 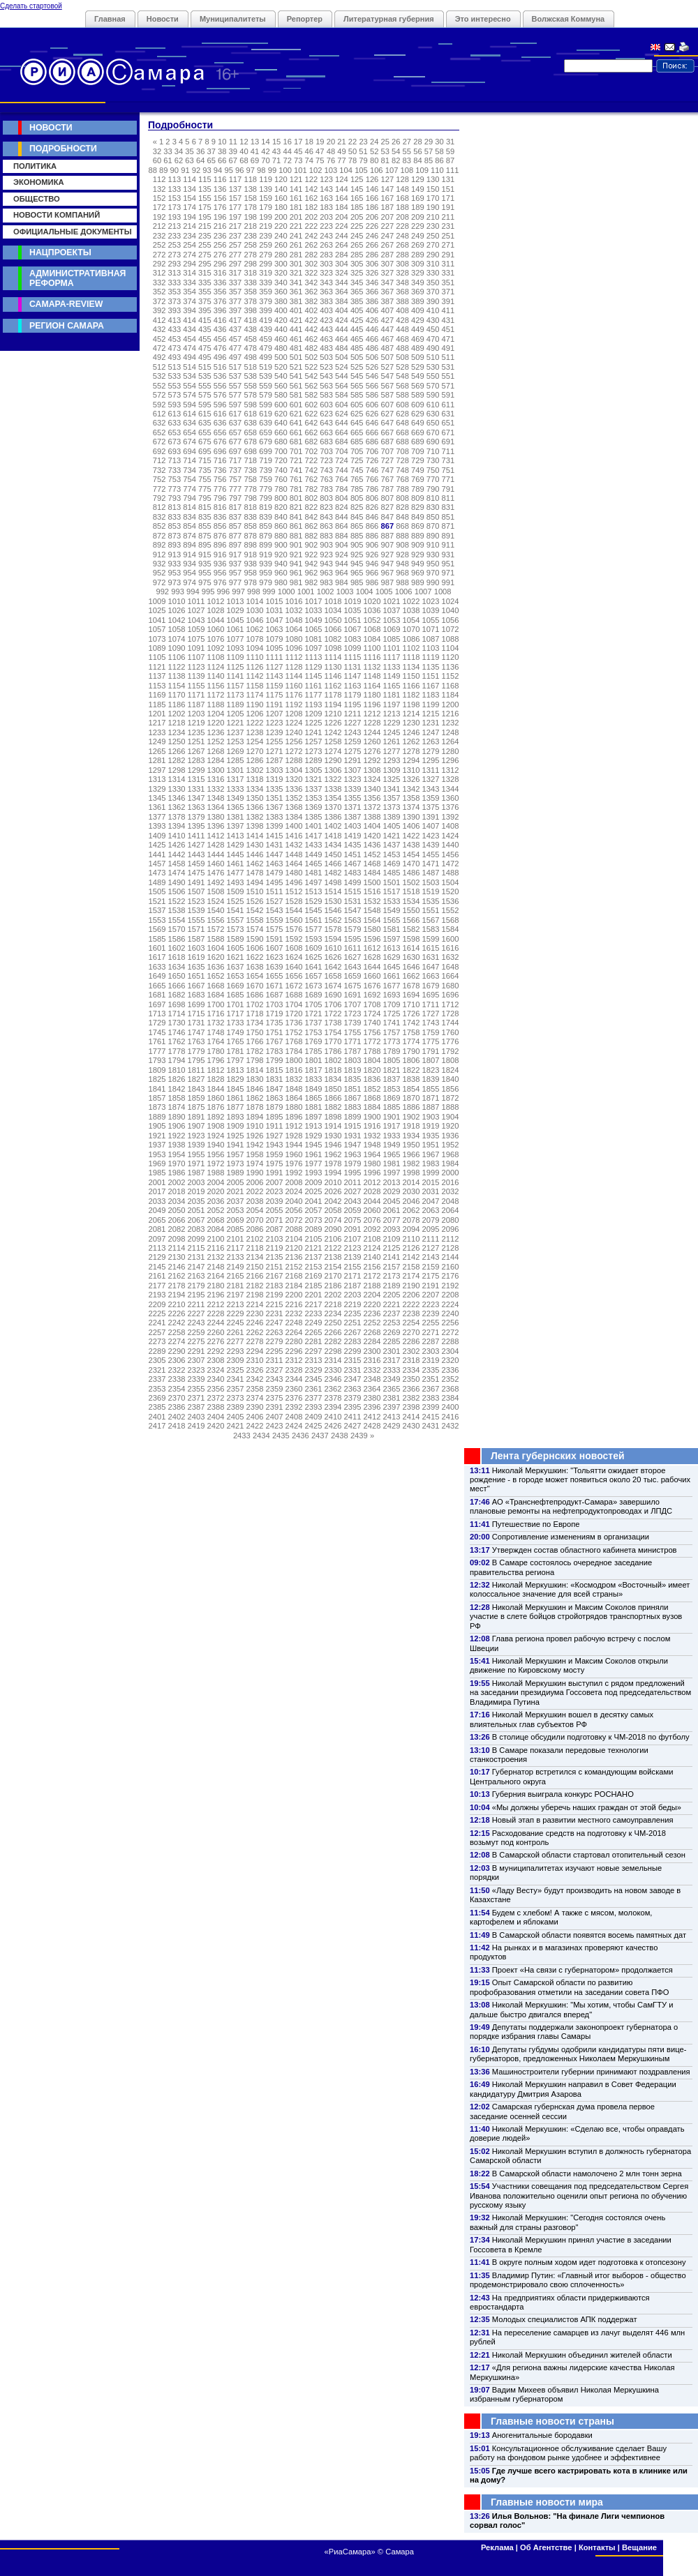 I want to click on 1871, so click(x=431, y=1098).